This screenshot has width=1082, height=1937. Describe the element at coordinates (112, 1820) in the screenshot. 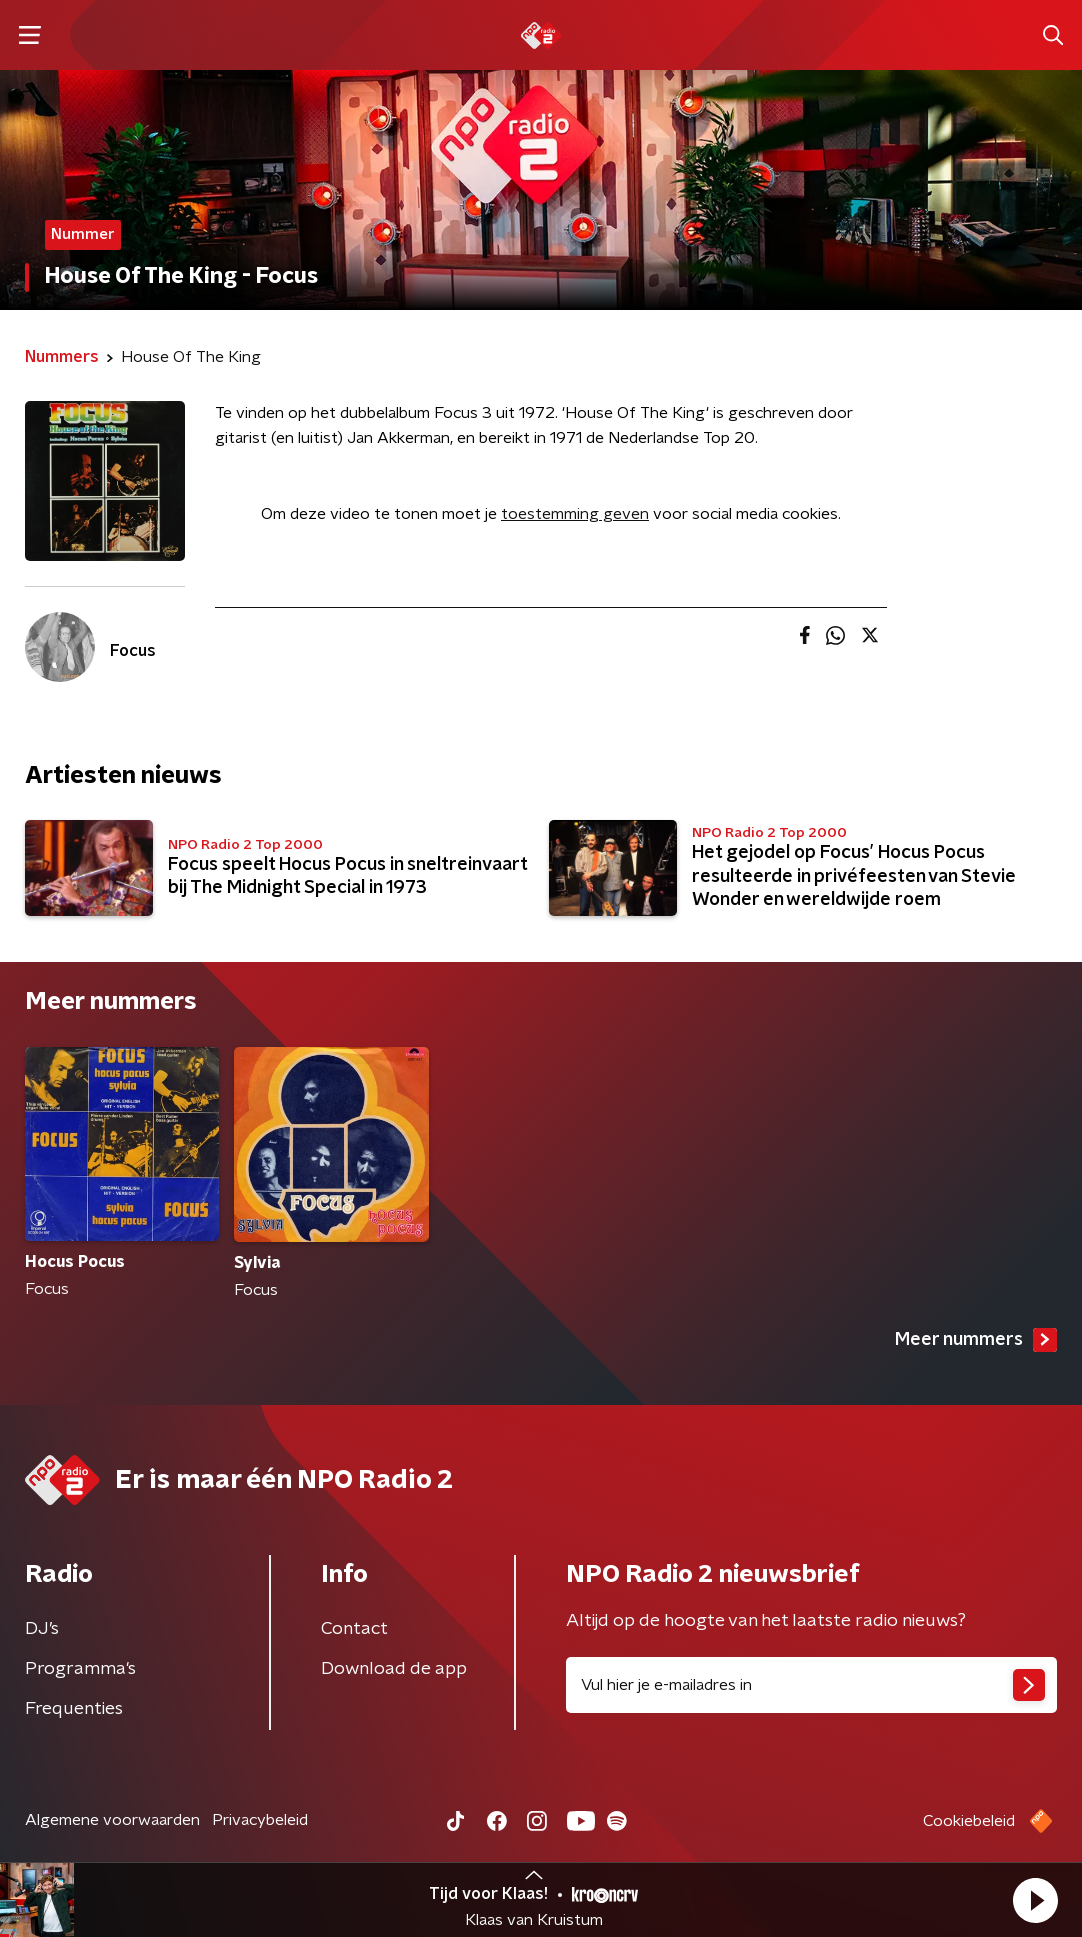

I see `Algemene voorwaarden` at that location.